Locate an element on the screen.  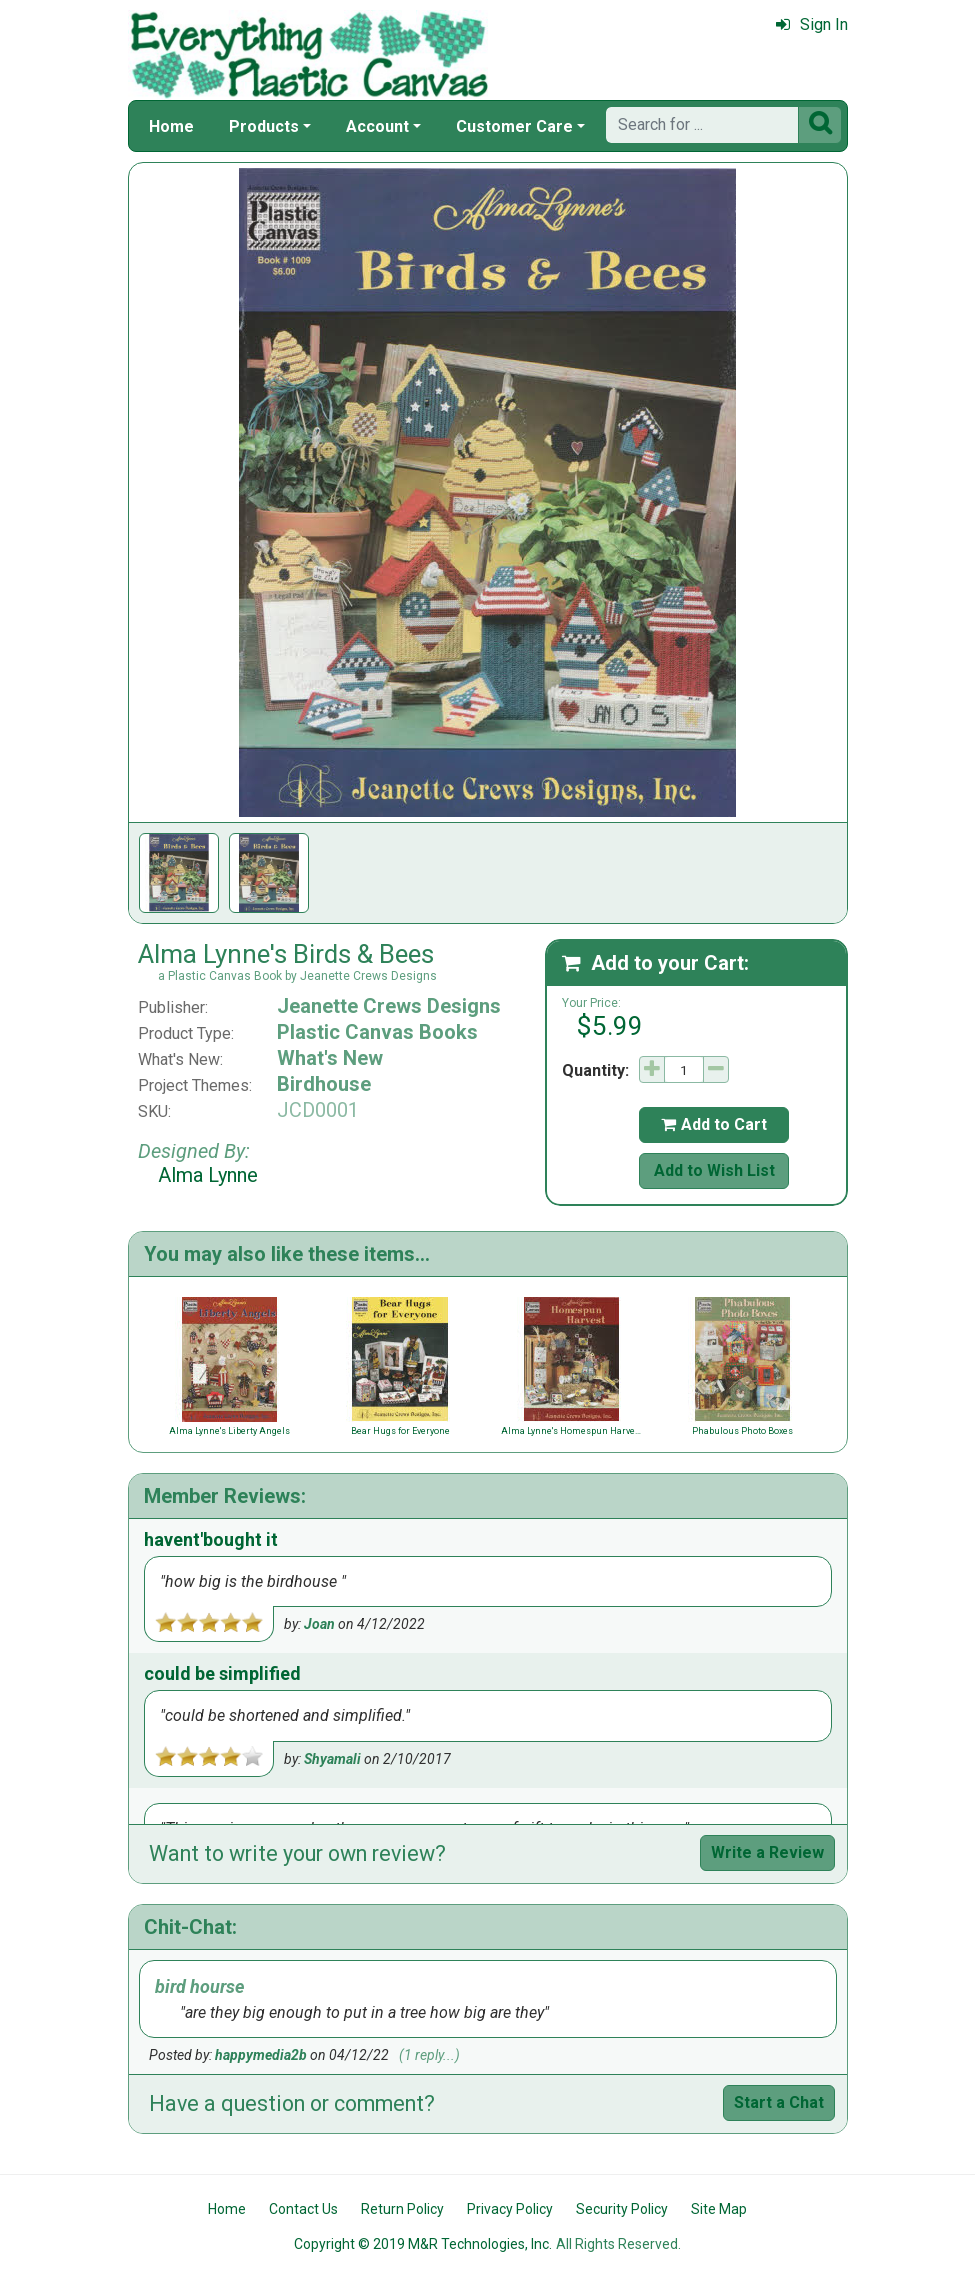
Security Policy is located at coordinates (622, 2209).